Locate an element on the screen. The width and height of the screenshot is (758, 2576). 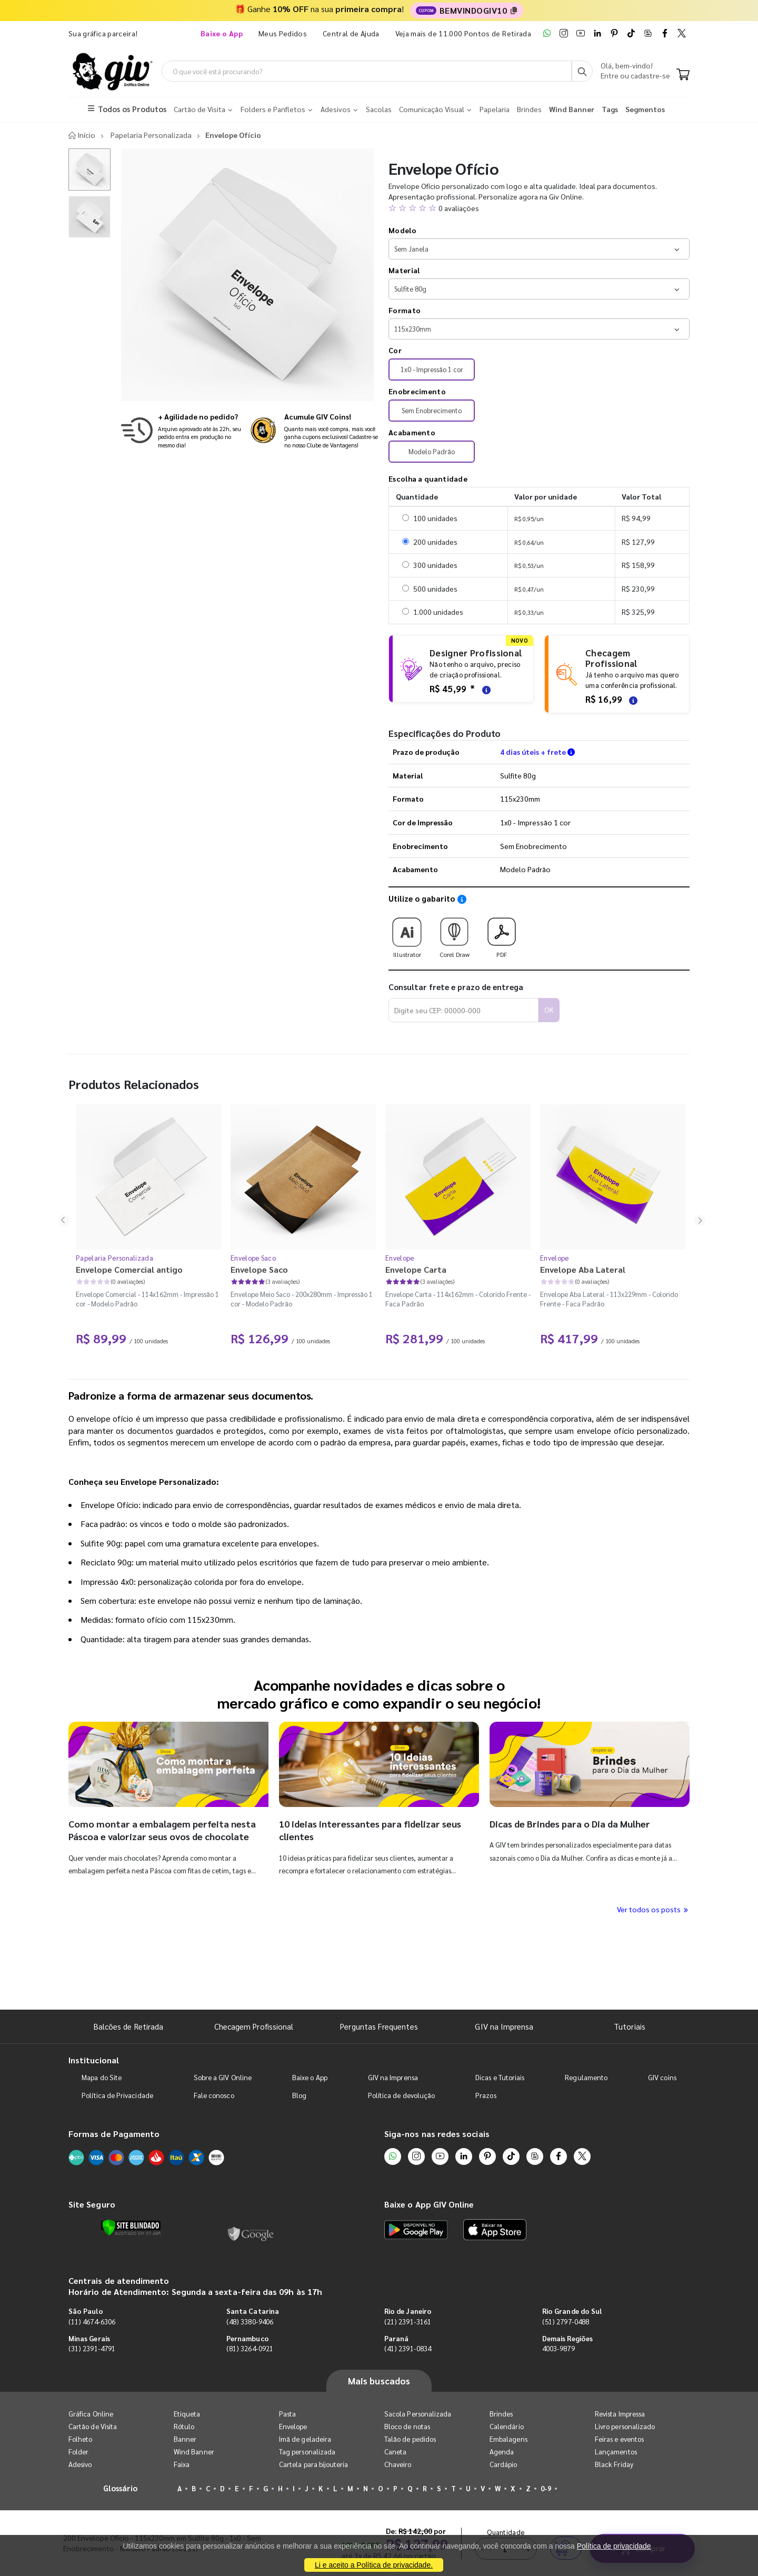
Tutoriais is located at coordinates (629, 2027).